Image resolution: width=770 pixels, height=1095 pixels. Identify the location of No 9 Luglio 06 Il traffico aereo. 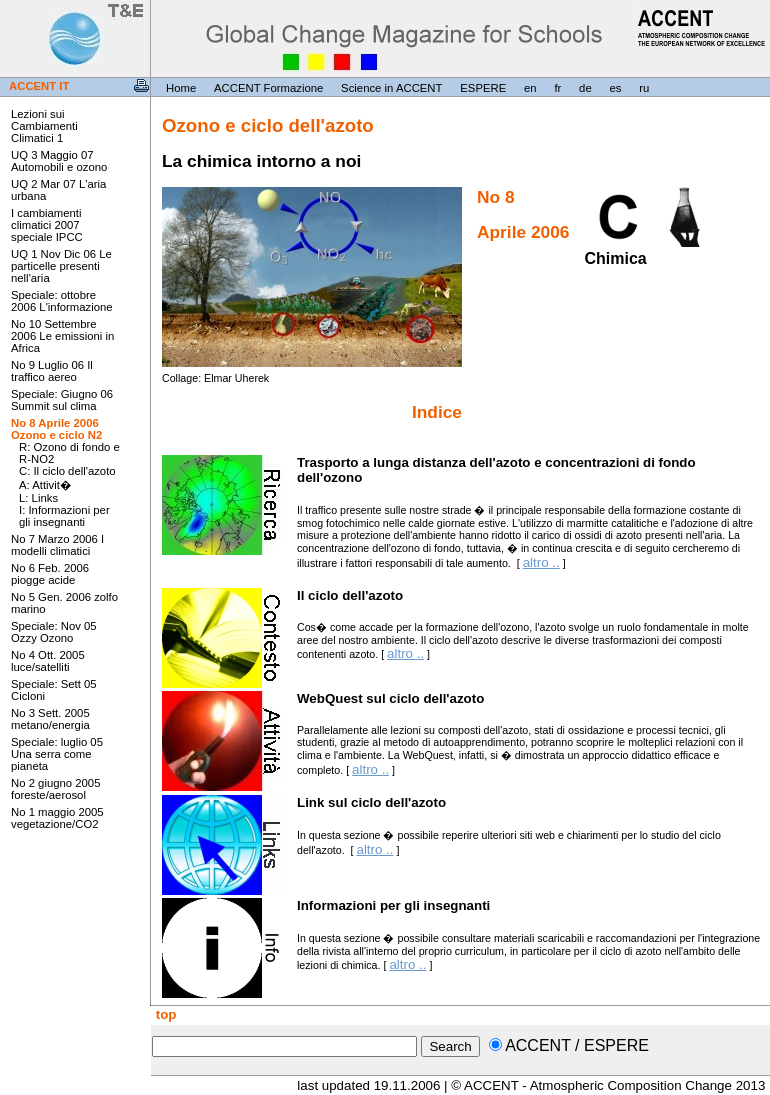
(52, 371).